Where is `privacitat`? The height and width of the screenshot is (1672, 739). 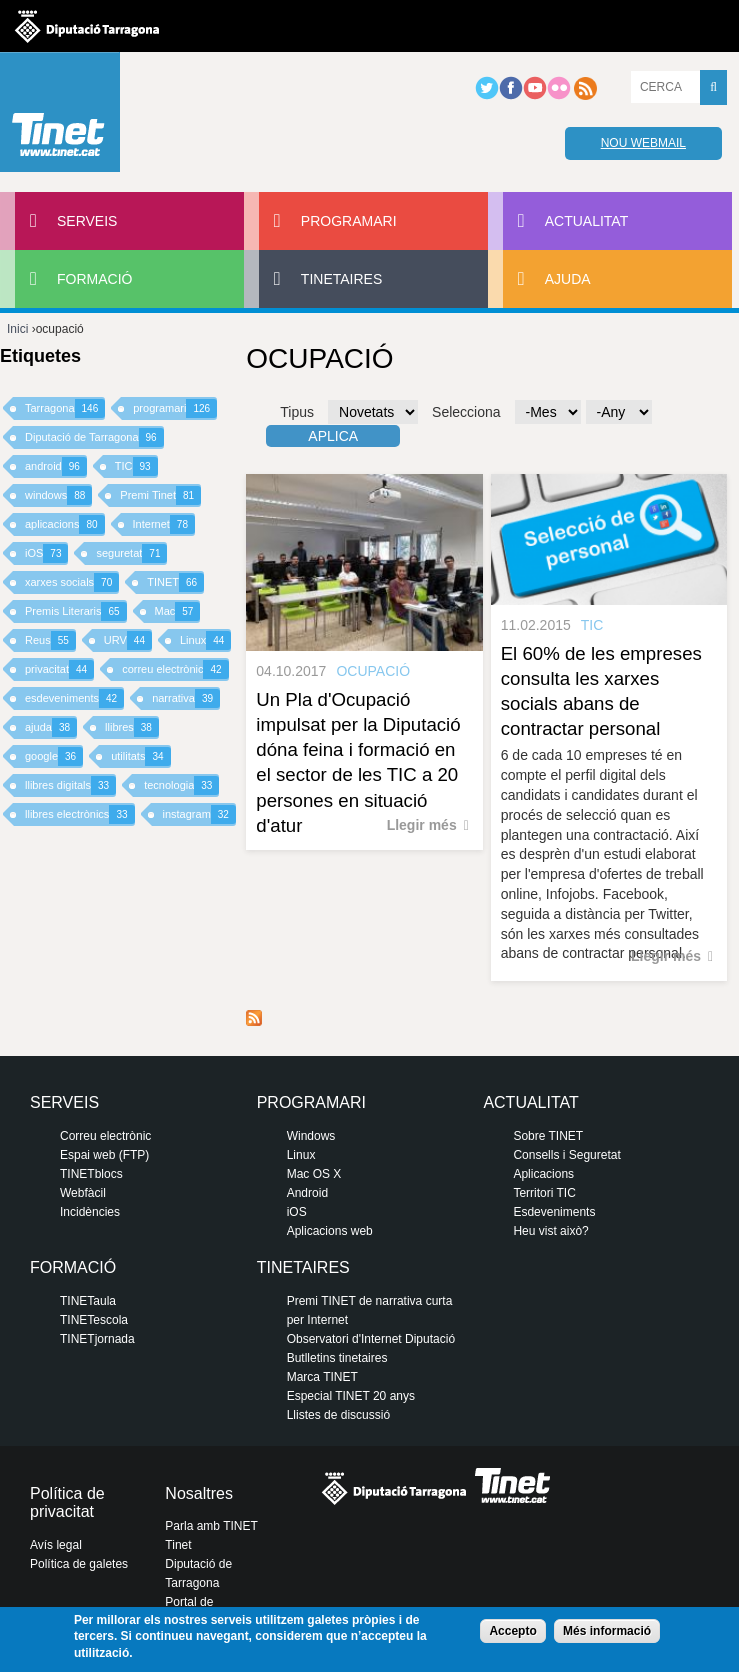 privacitat is located at coordinates (59, 669).